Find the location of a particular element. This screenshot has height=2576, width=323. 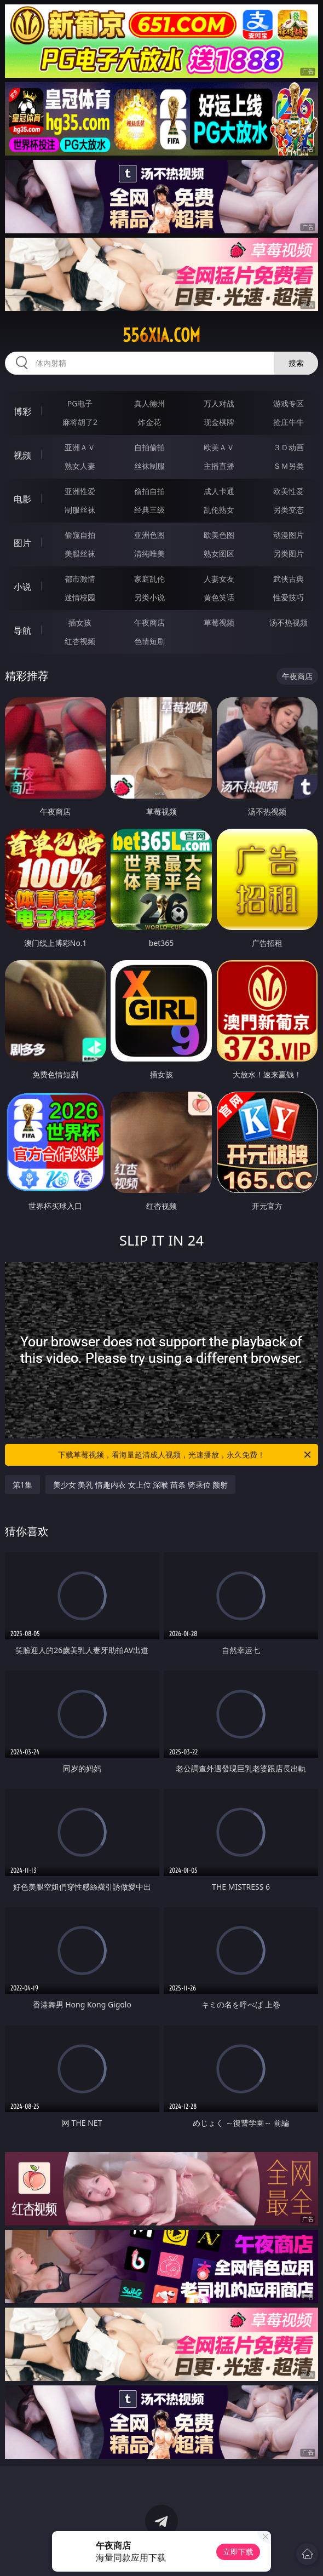

亚洲ＡＶ is located at coordinates (80, 447).